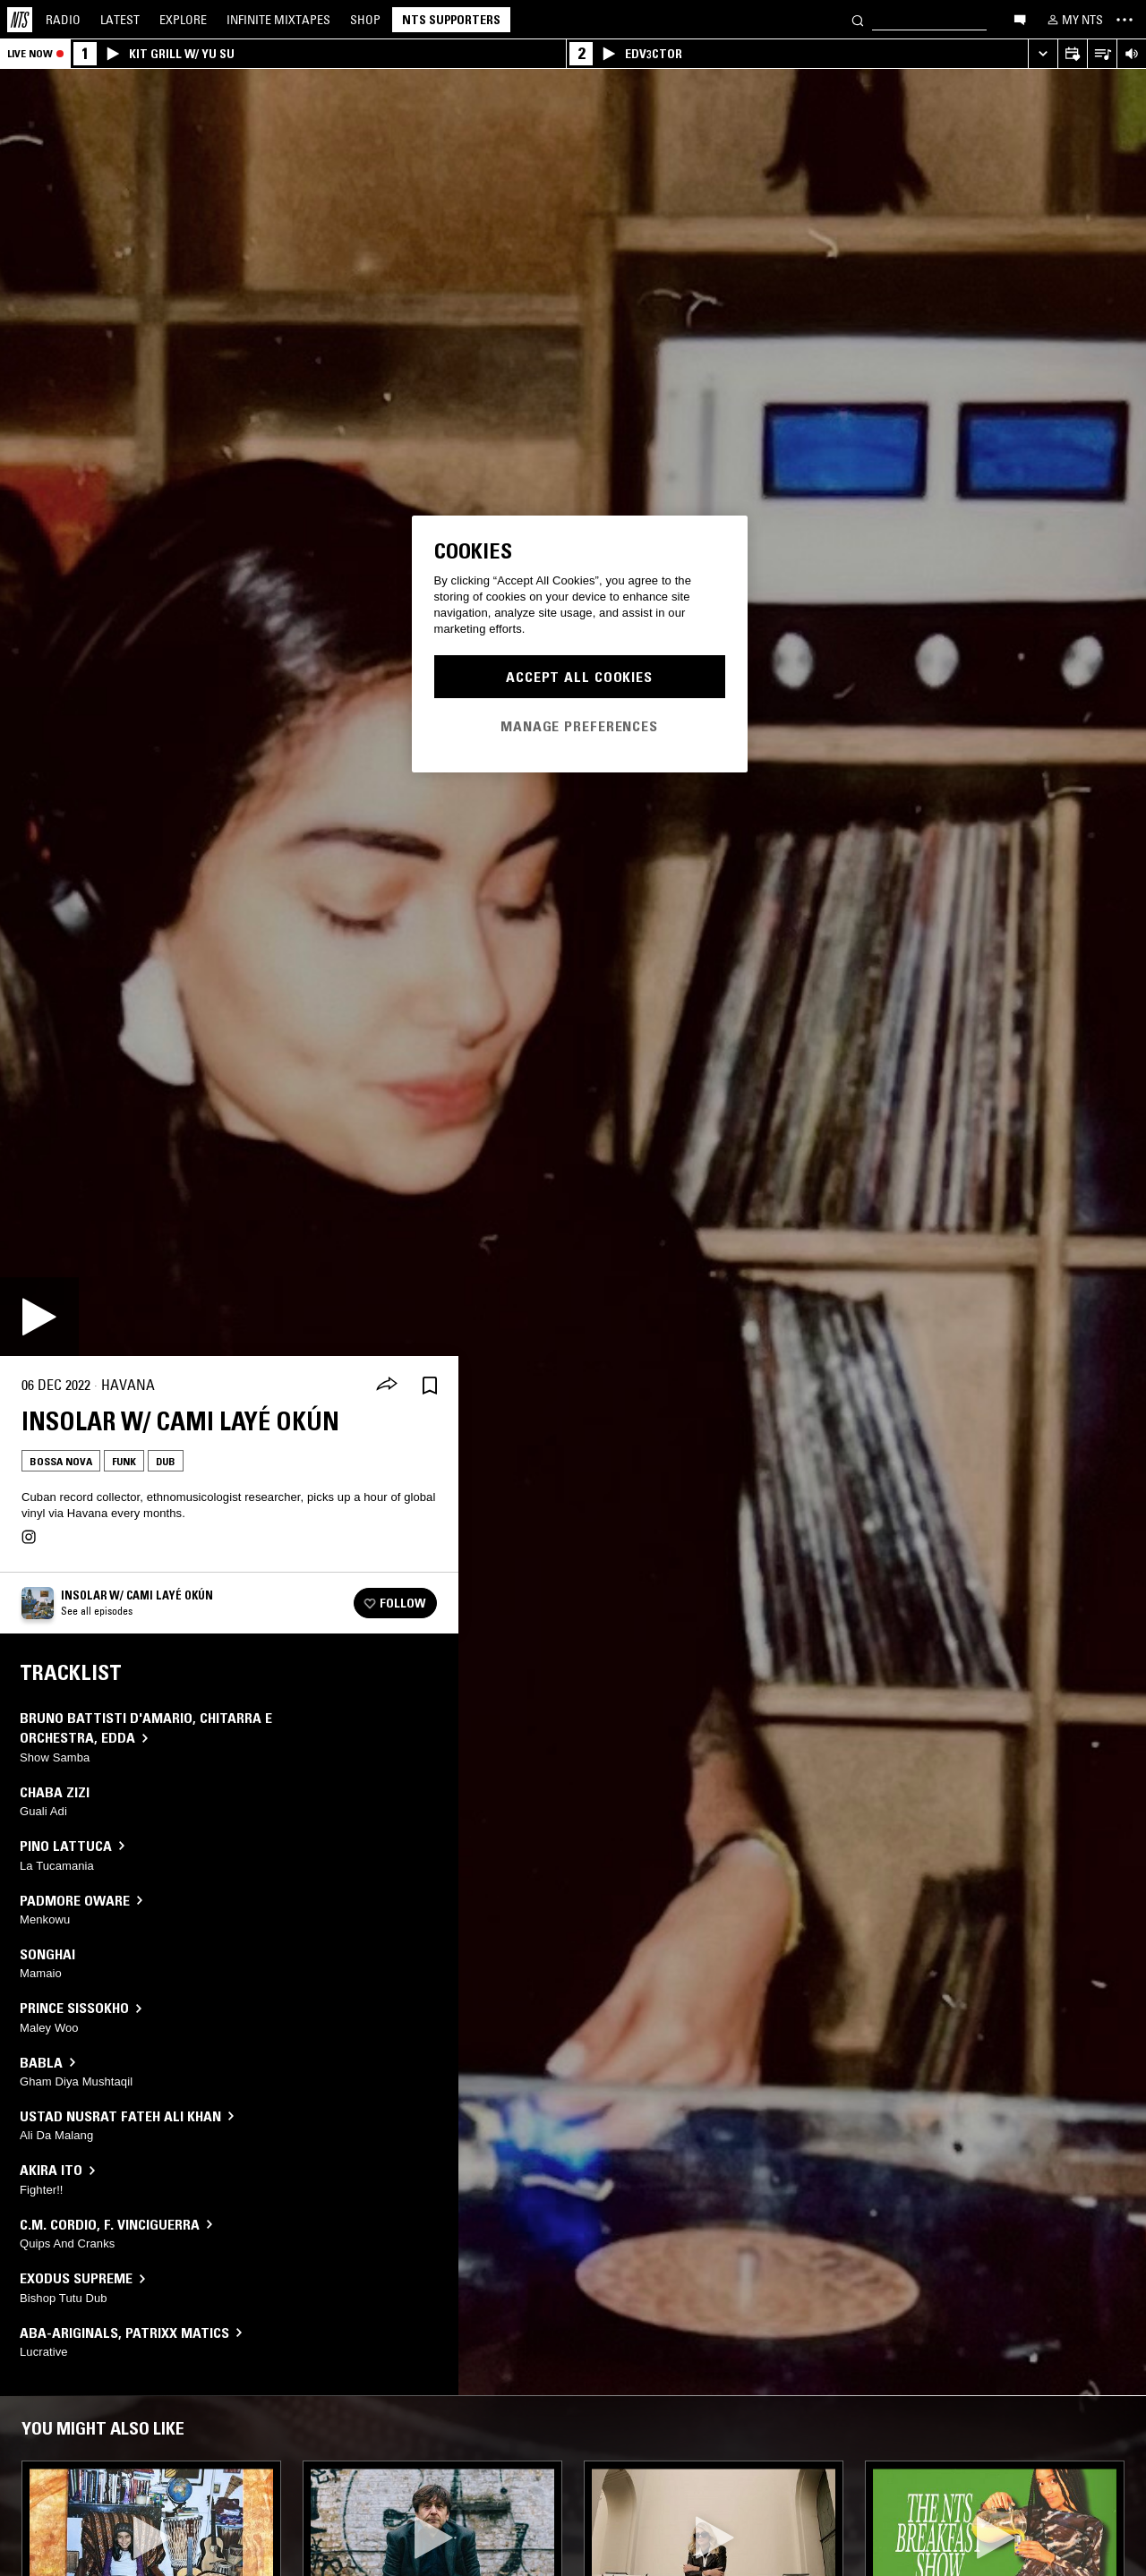 This screenshot has width=1146, height=2576. I want to click on [Expand live player], so click(1042, 54).